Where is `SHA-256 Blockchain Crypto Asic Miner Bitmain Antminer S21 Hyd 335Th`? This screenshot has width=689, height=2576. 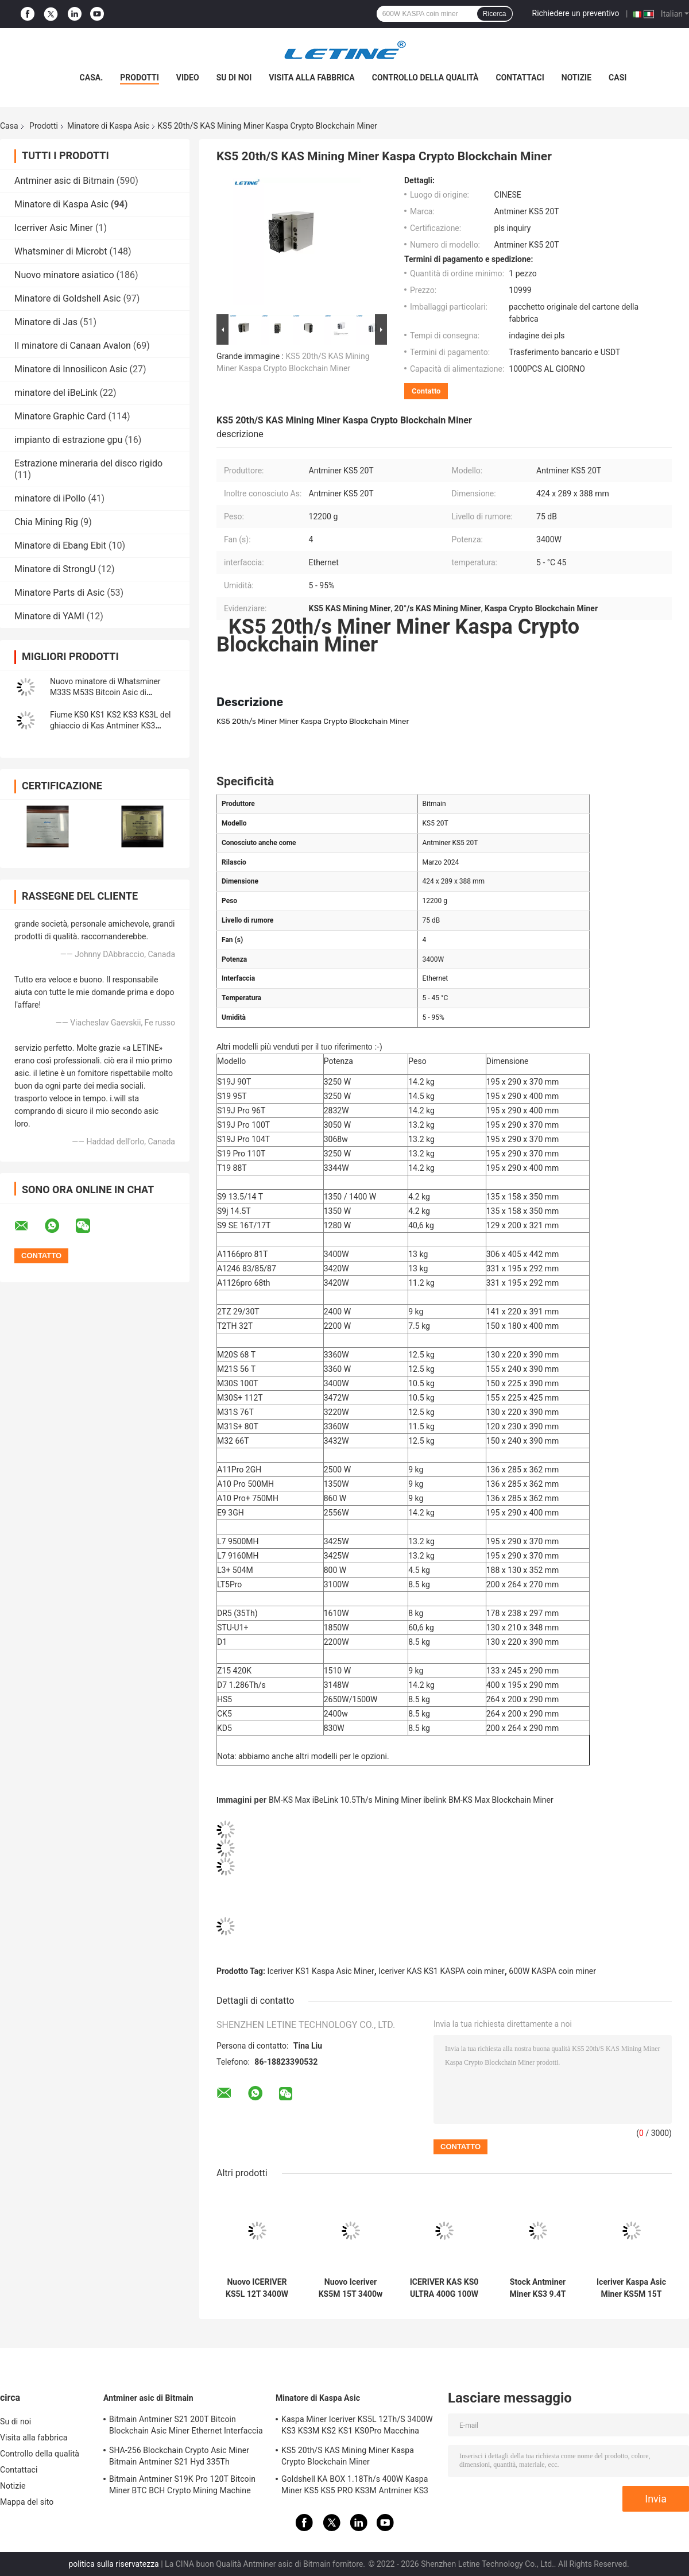 SHA-256 Blockchain Crypto Asic Miner Bitmain Antminer S21 Hyd 335Th is located at coordinates (179, 2456).